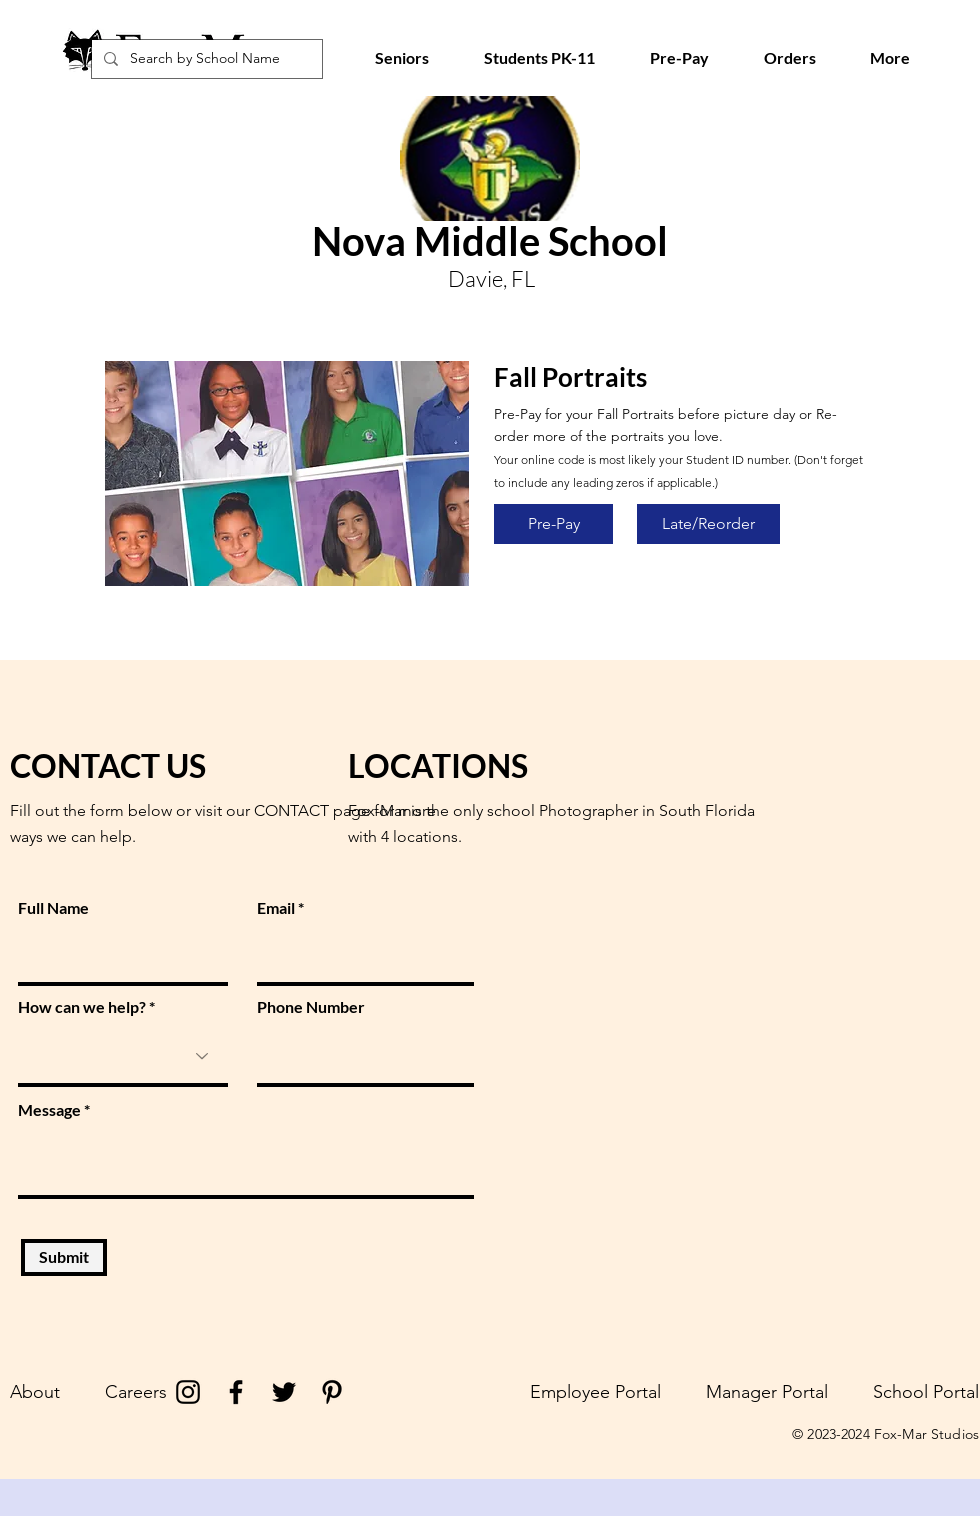  What do you see at coordinates (136, 1392) in the screenshot?
I see `Careers` at bounding box center [136, 1392].